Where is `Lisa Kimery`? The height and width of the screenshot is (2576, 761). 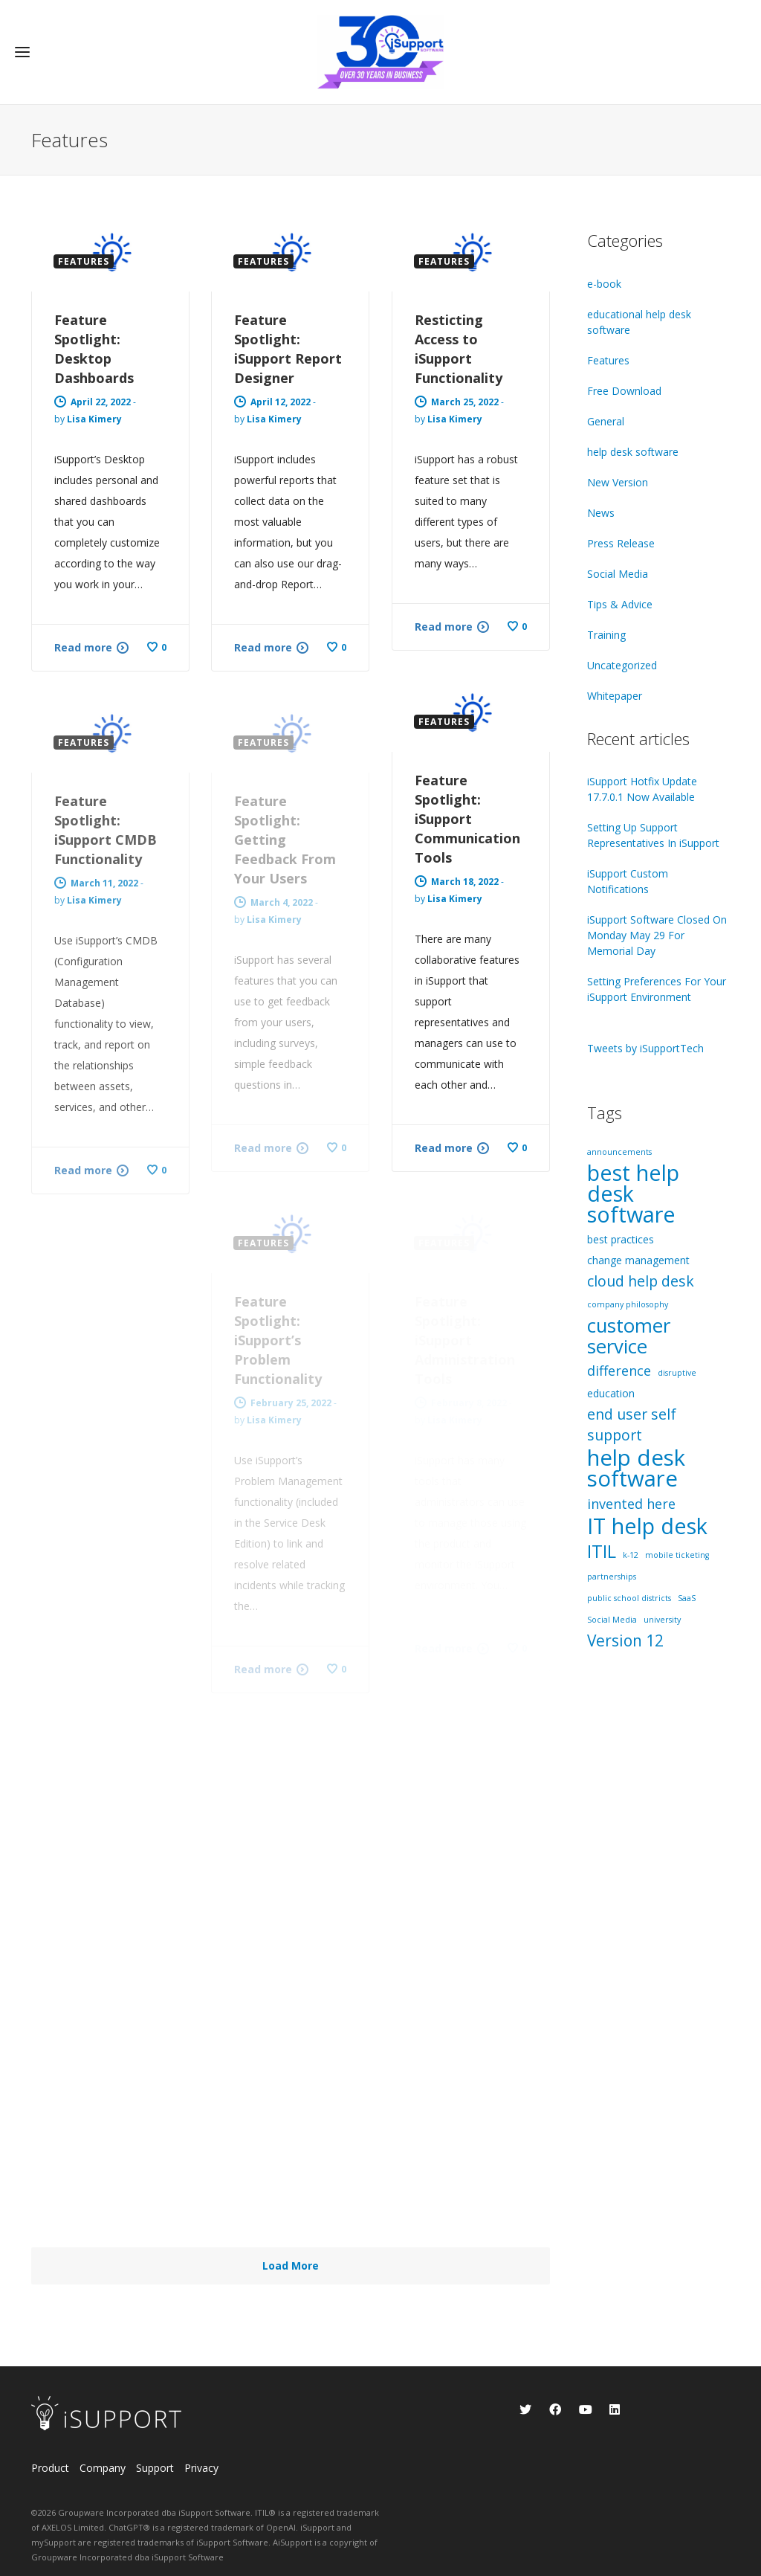 Lisa Kimery is located at coordinates (94, 419).